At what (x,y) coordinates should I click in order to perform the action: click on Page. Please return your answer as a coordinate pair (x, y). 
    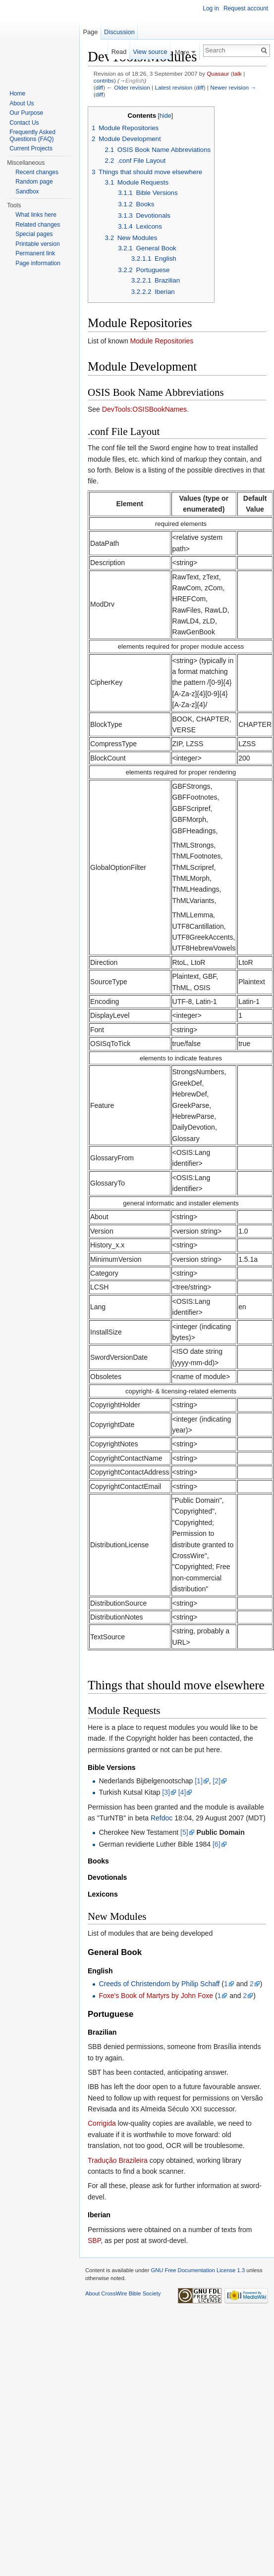
    Looking at the image, I should click on (90, 32).